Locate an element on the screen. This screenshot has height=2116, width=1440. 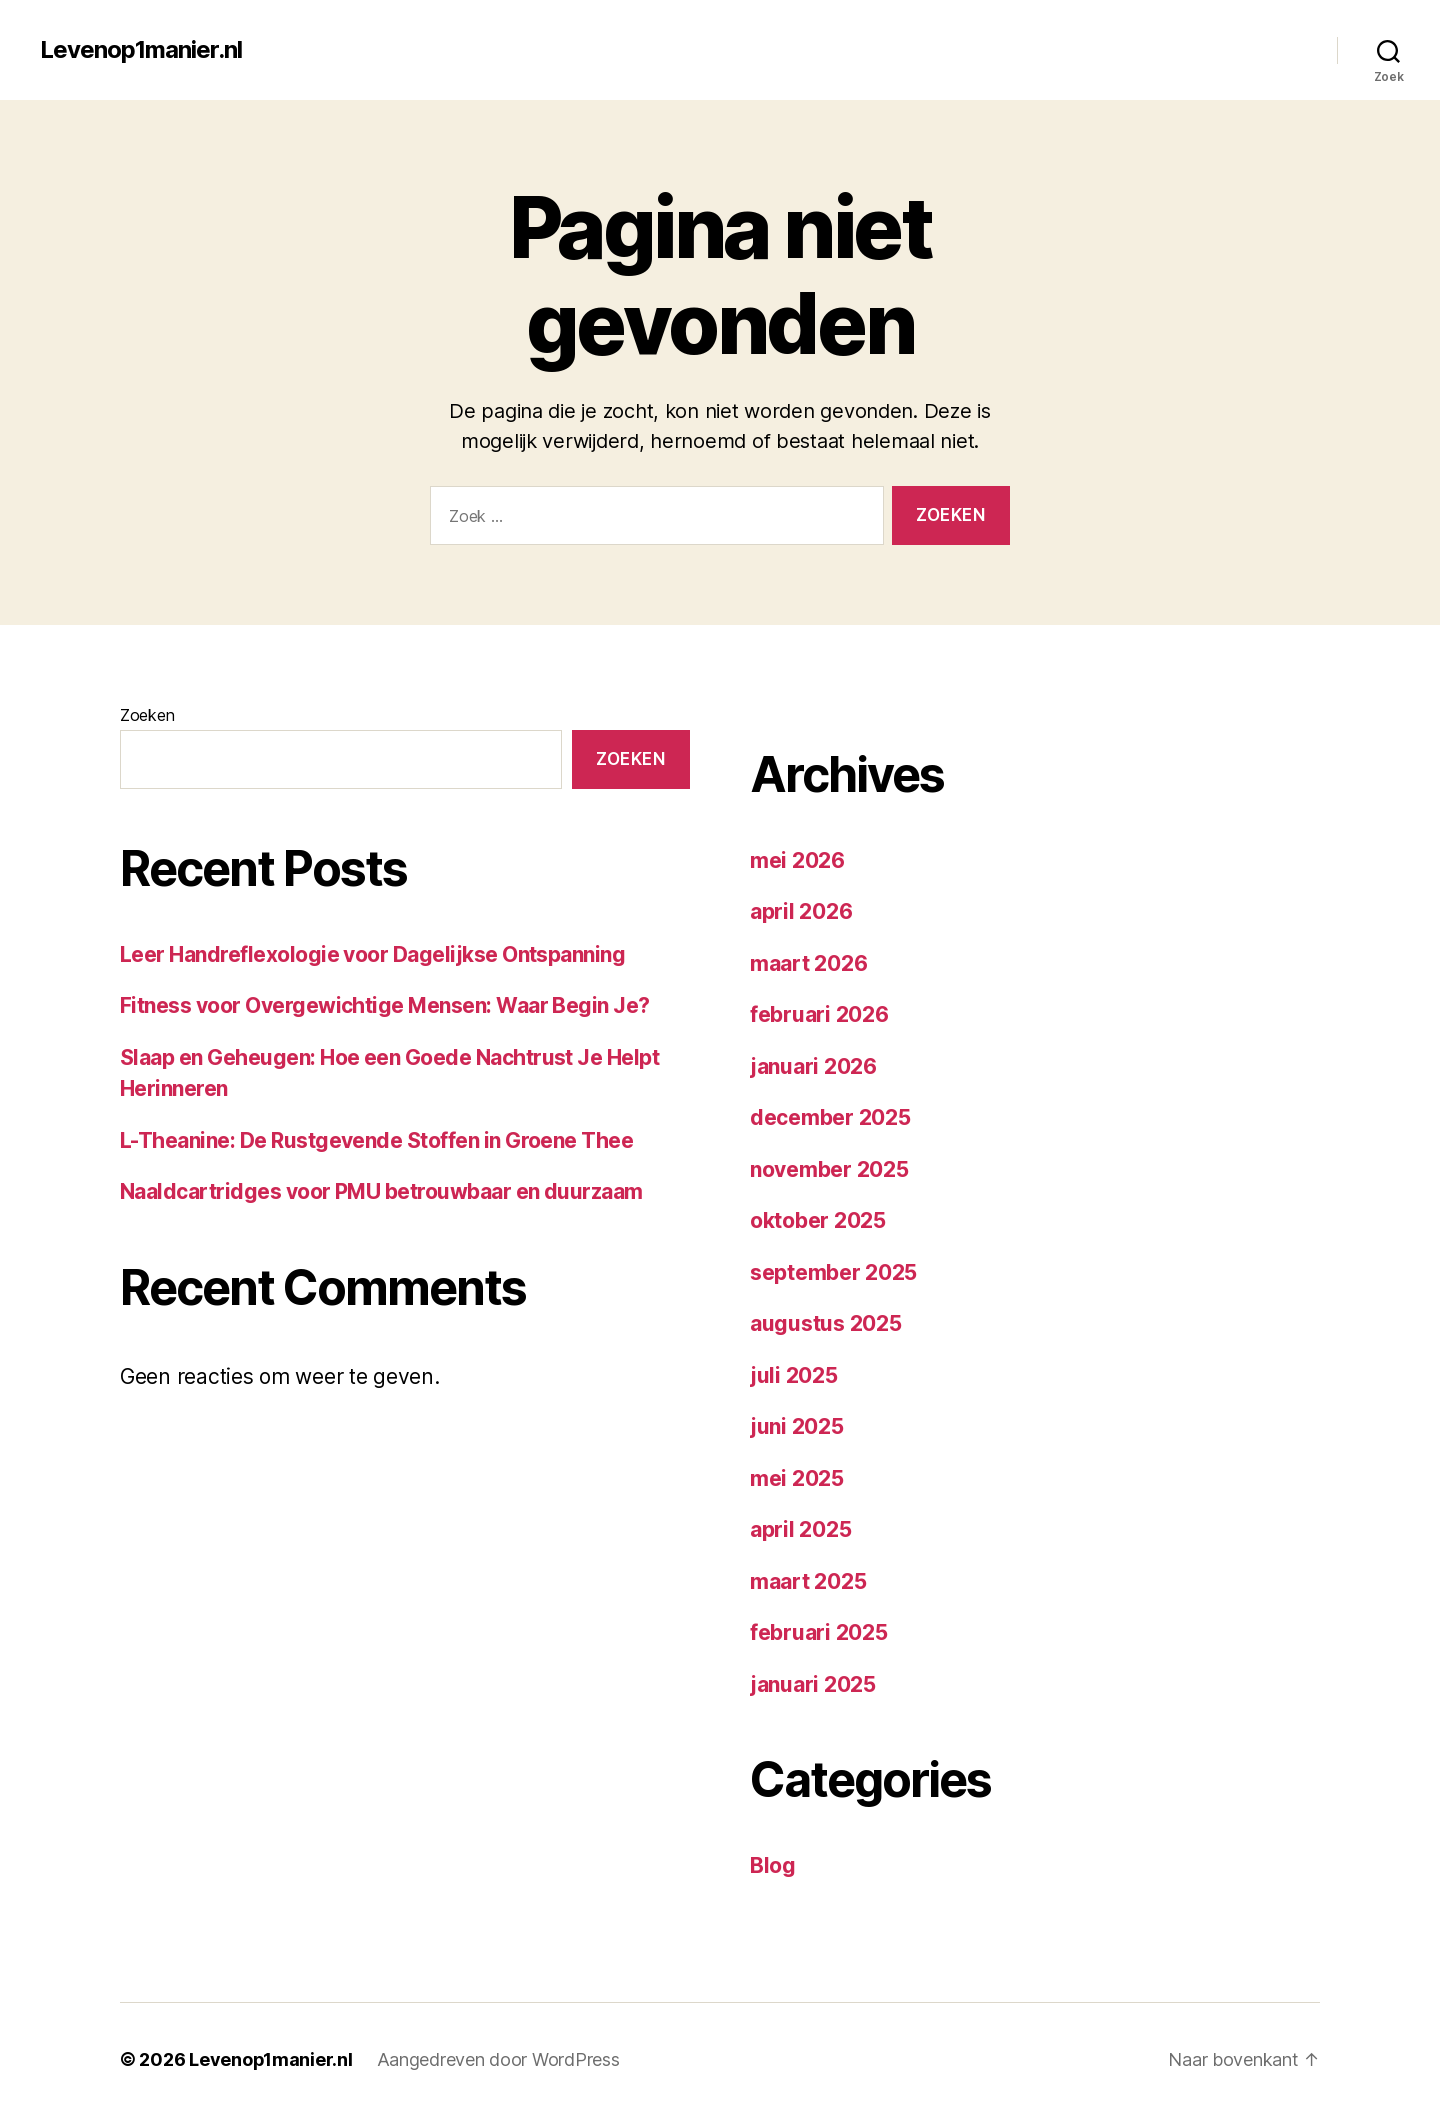
april 2025 is located at coordinates (800, 1529).